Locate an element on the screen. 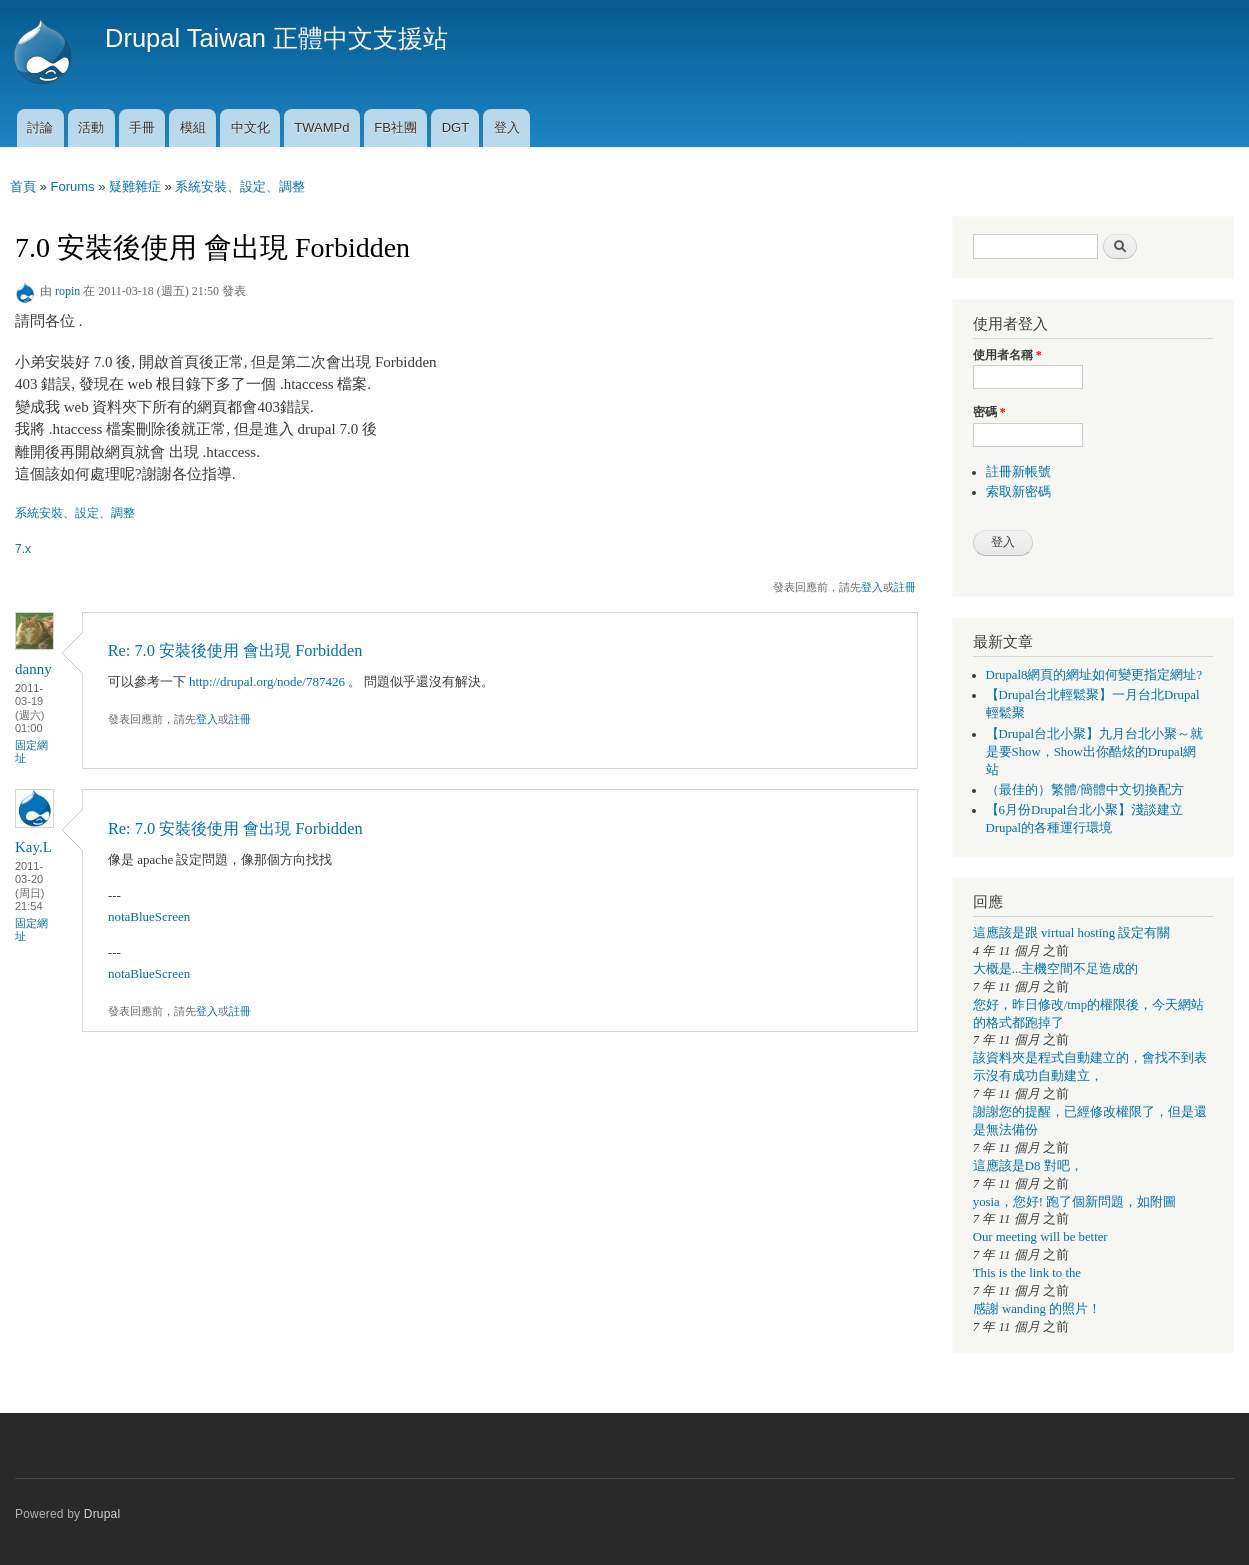 This screenshot has width=1249, height=1565. Drupal8網頁的網址如何變更指定網址? is located at coordinates (1094, 675).